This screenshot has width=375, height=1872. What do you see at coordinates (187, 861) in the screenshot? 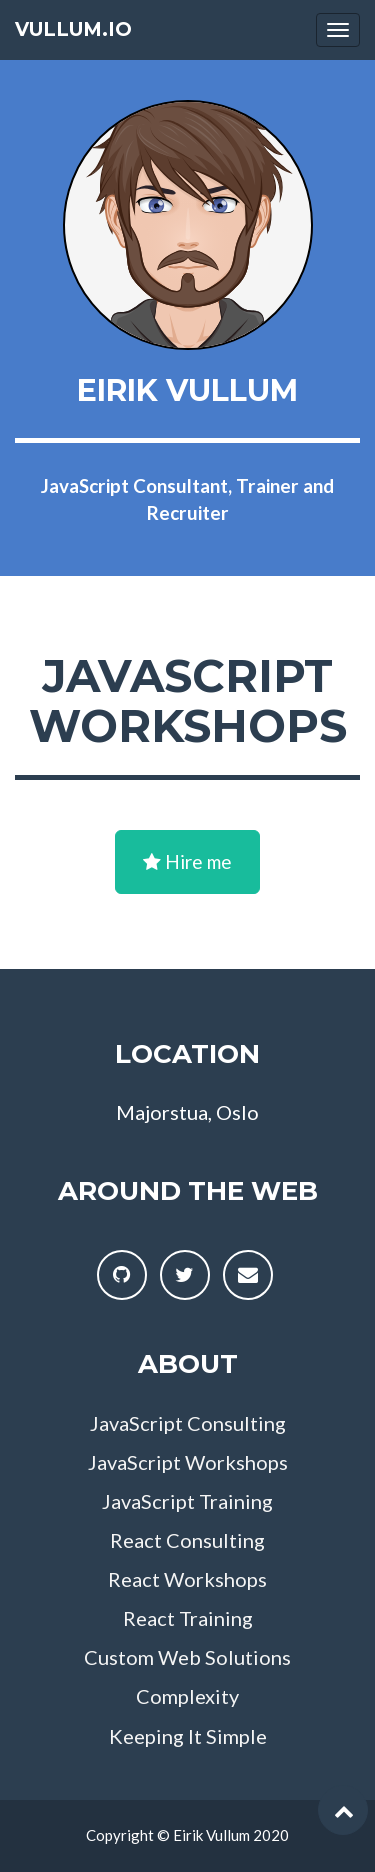
I see `Hire me` at bounding box center [187, 861].